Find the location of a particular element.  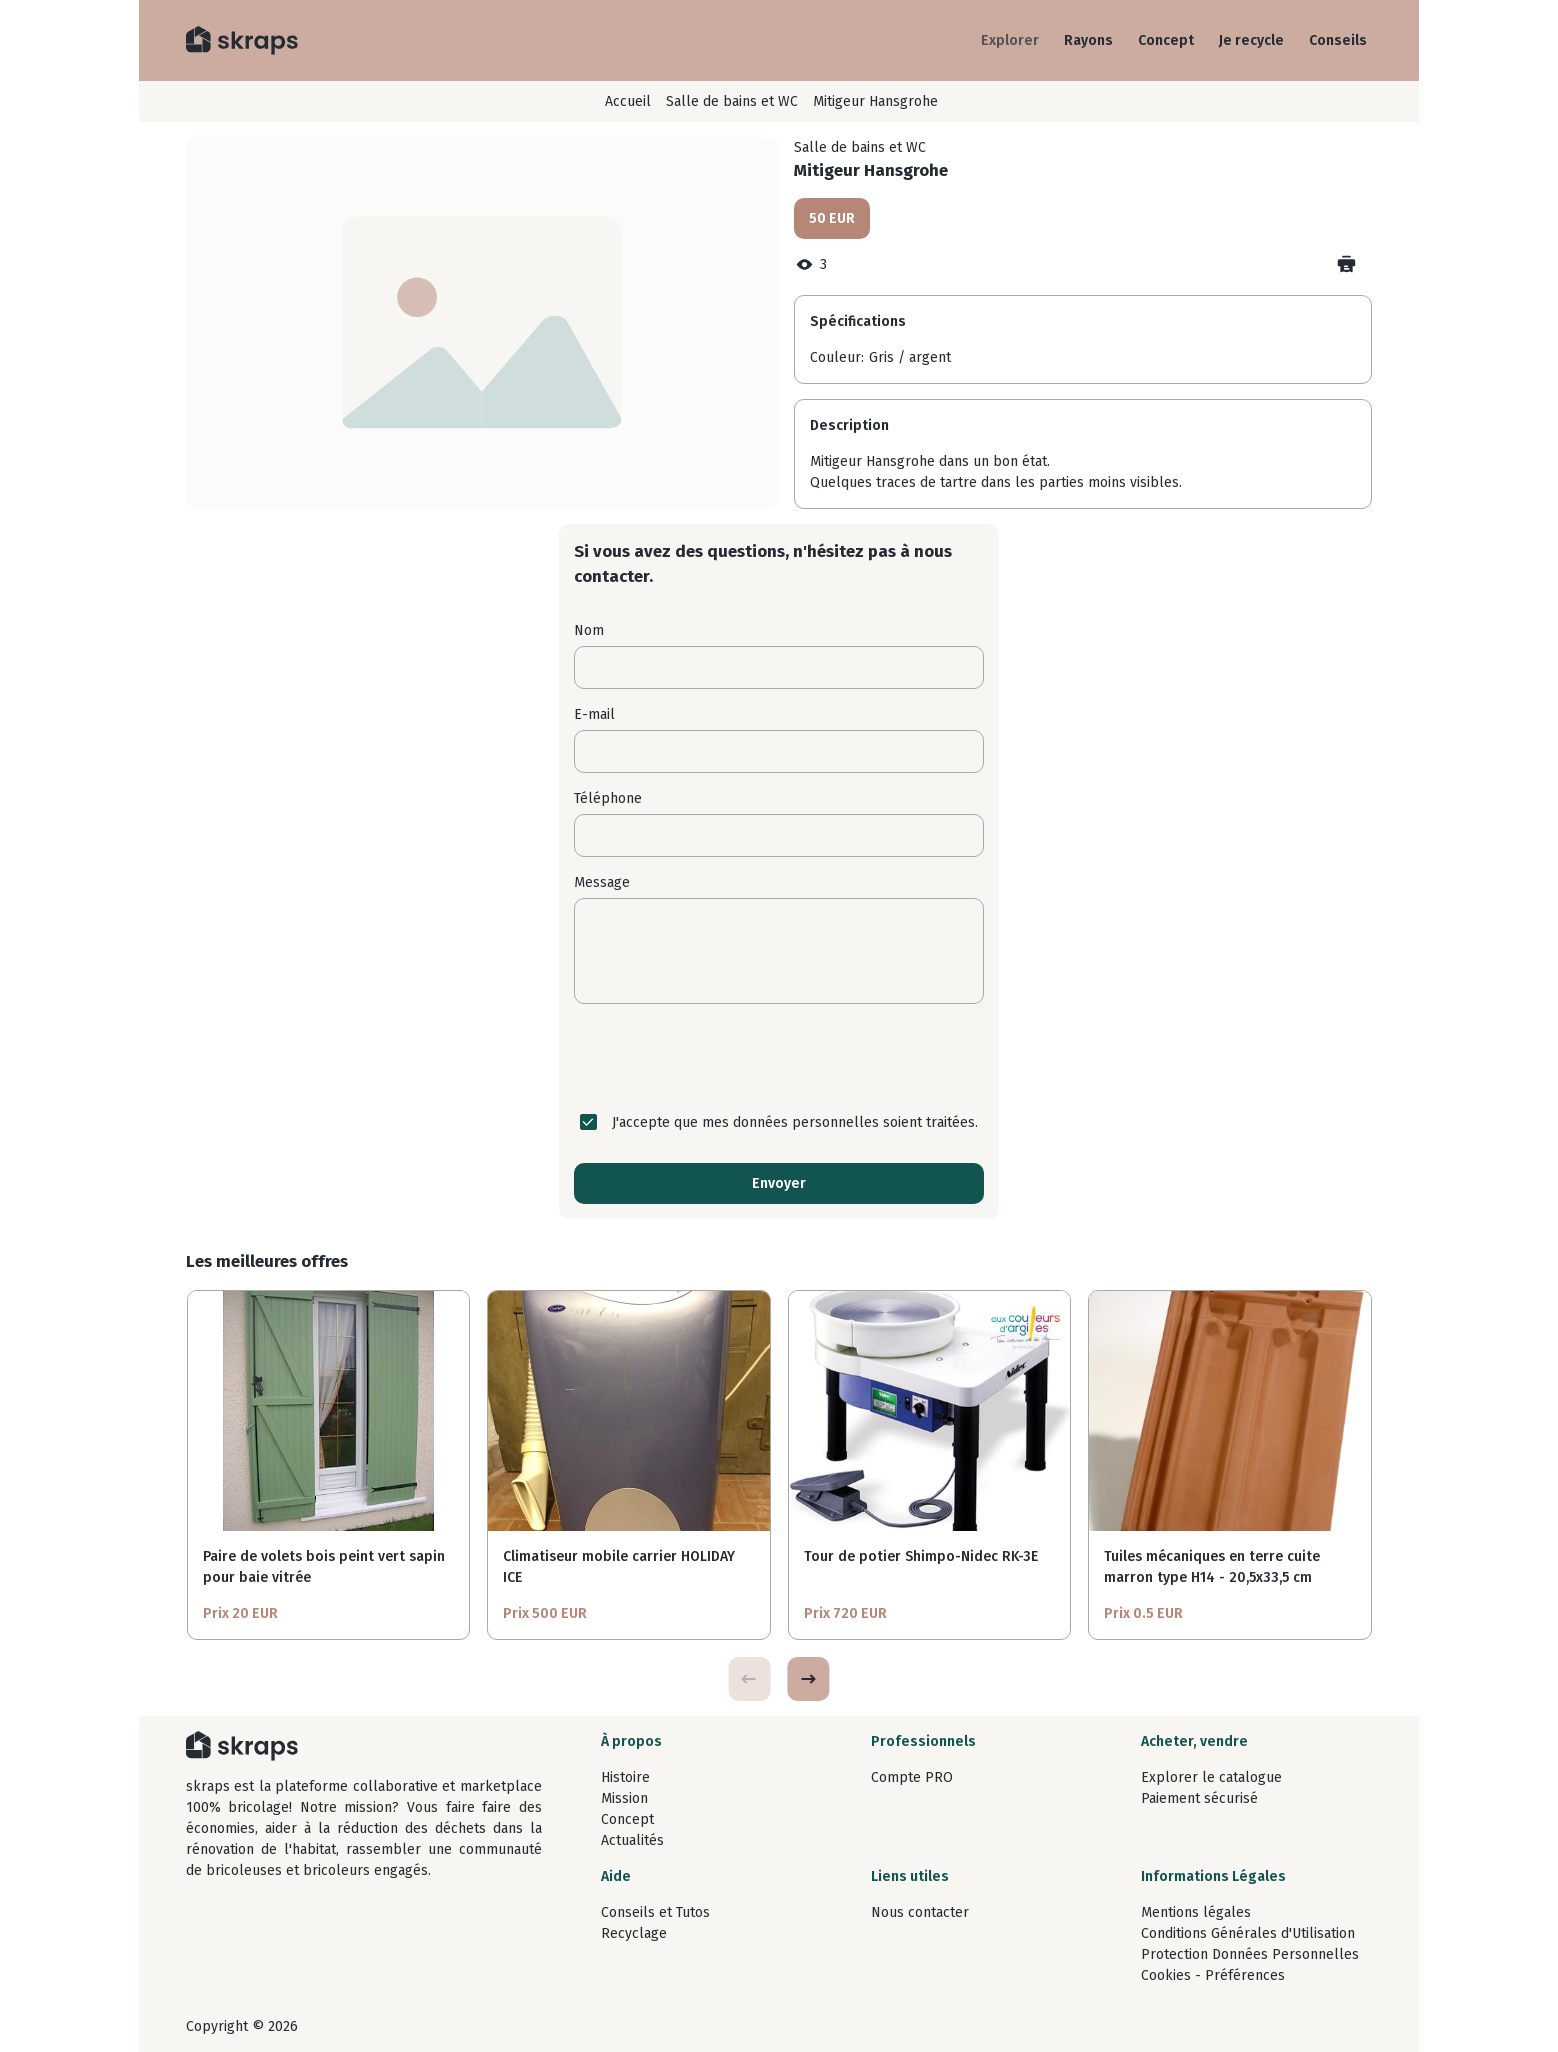

Je recycle is located at coordinates (1251, 40).